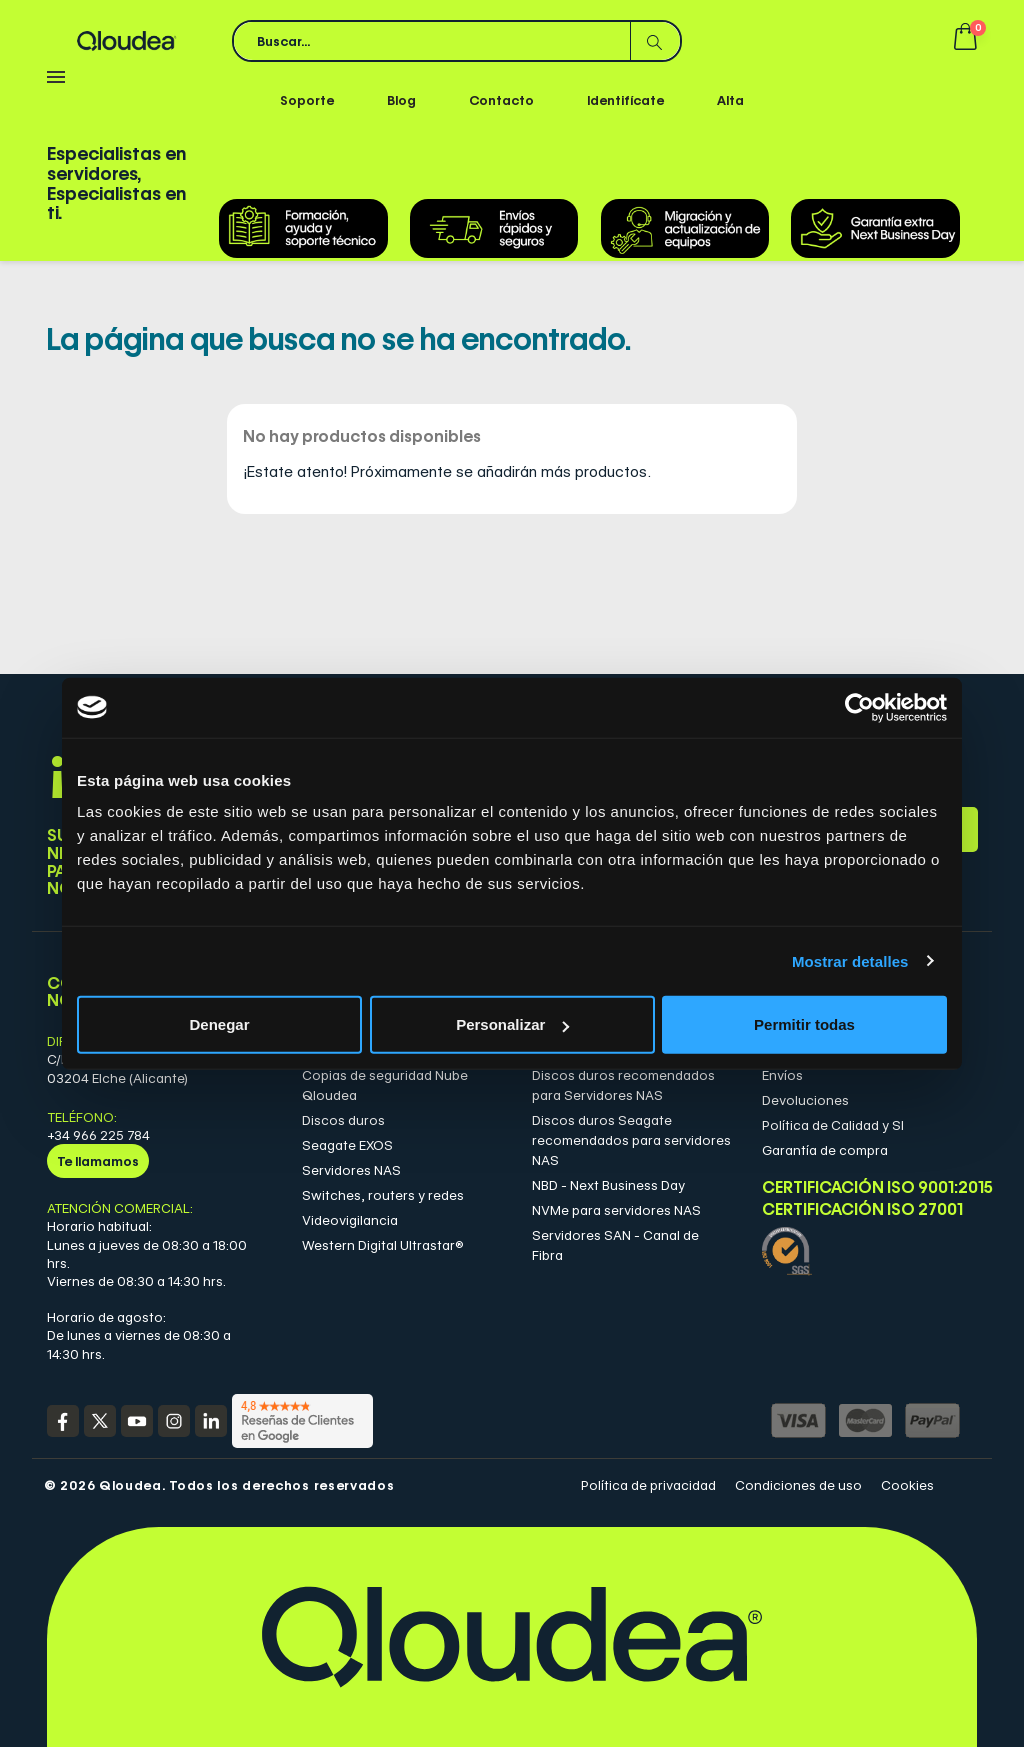  Describe the element at coordinates (98, 1161) in the screenshot. I see `Te llamamos` at that location.